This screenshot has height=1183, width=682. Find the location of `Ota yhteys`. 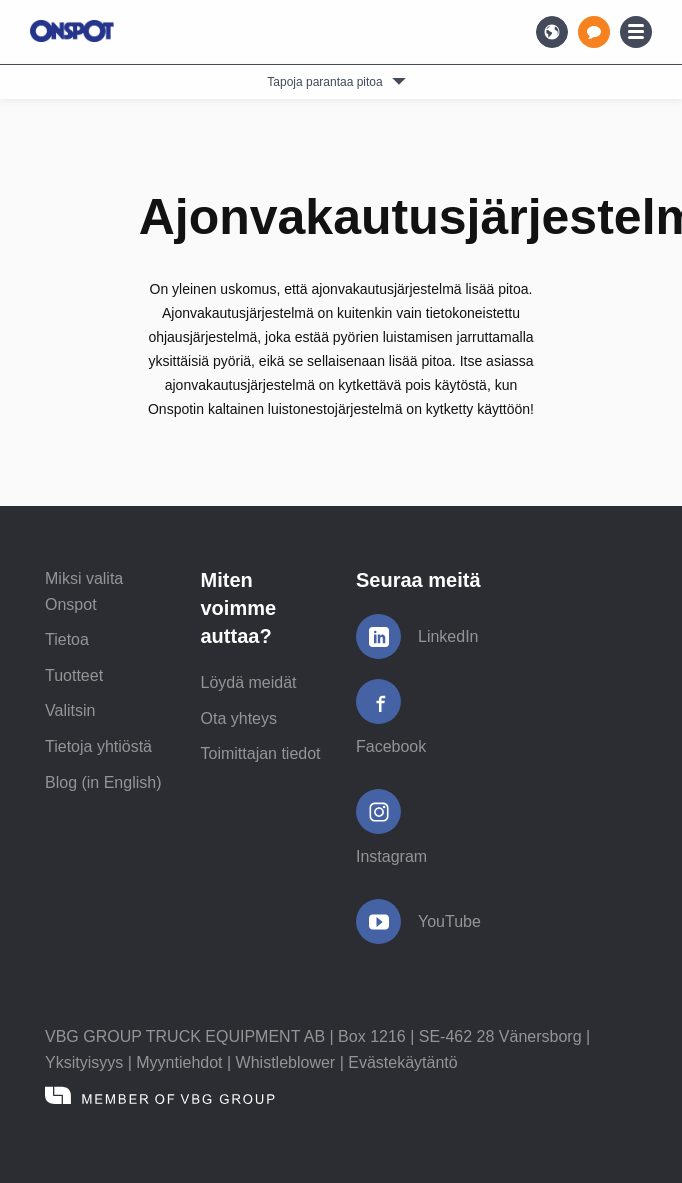

Ota yhteys is located at coordinates (239, 718).